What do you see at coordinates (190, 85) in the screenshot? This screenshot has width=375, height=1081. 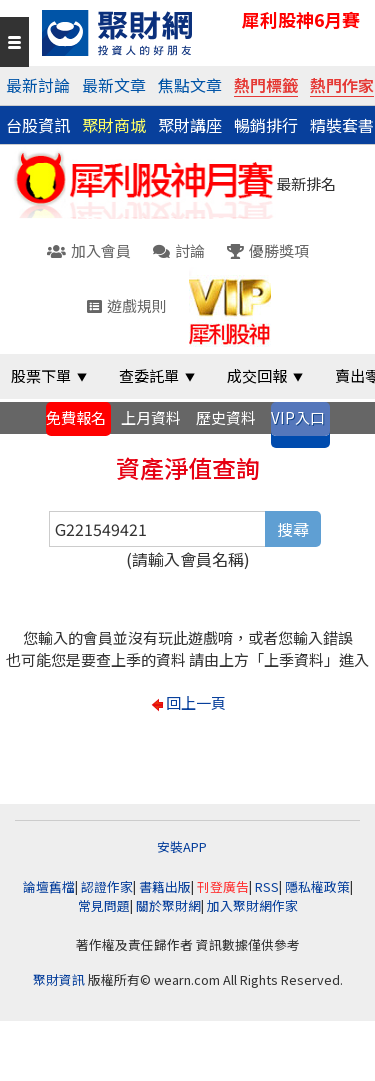 I see `焦點文章` at bounding box center [190, 85].